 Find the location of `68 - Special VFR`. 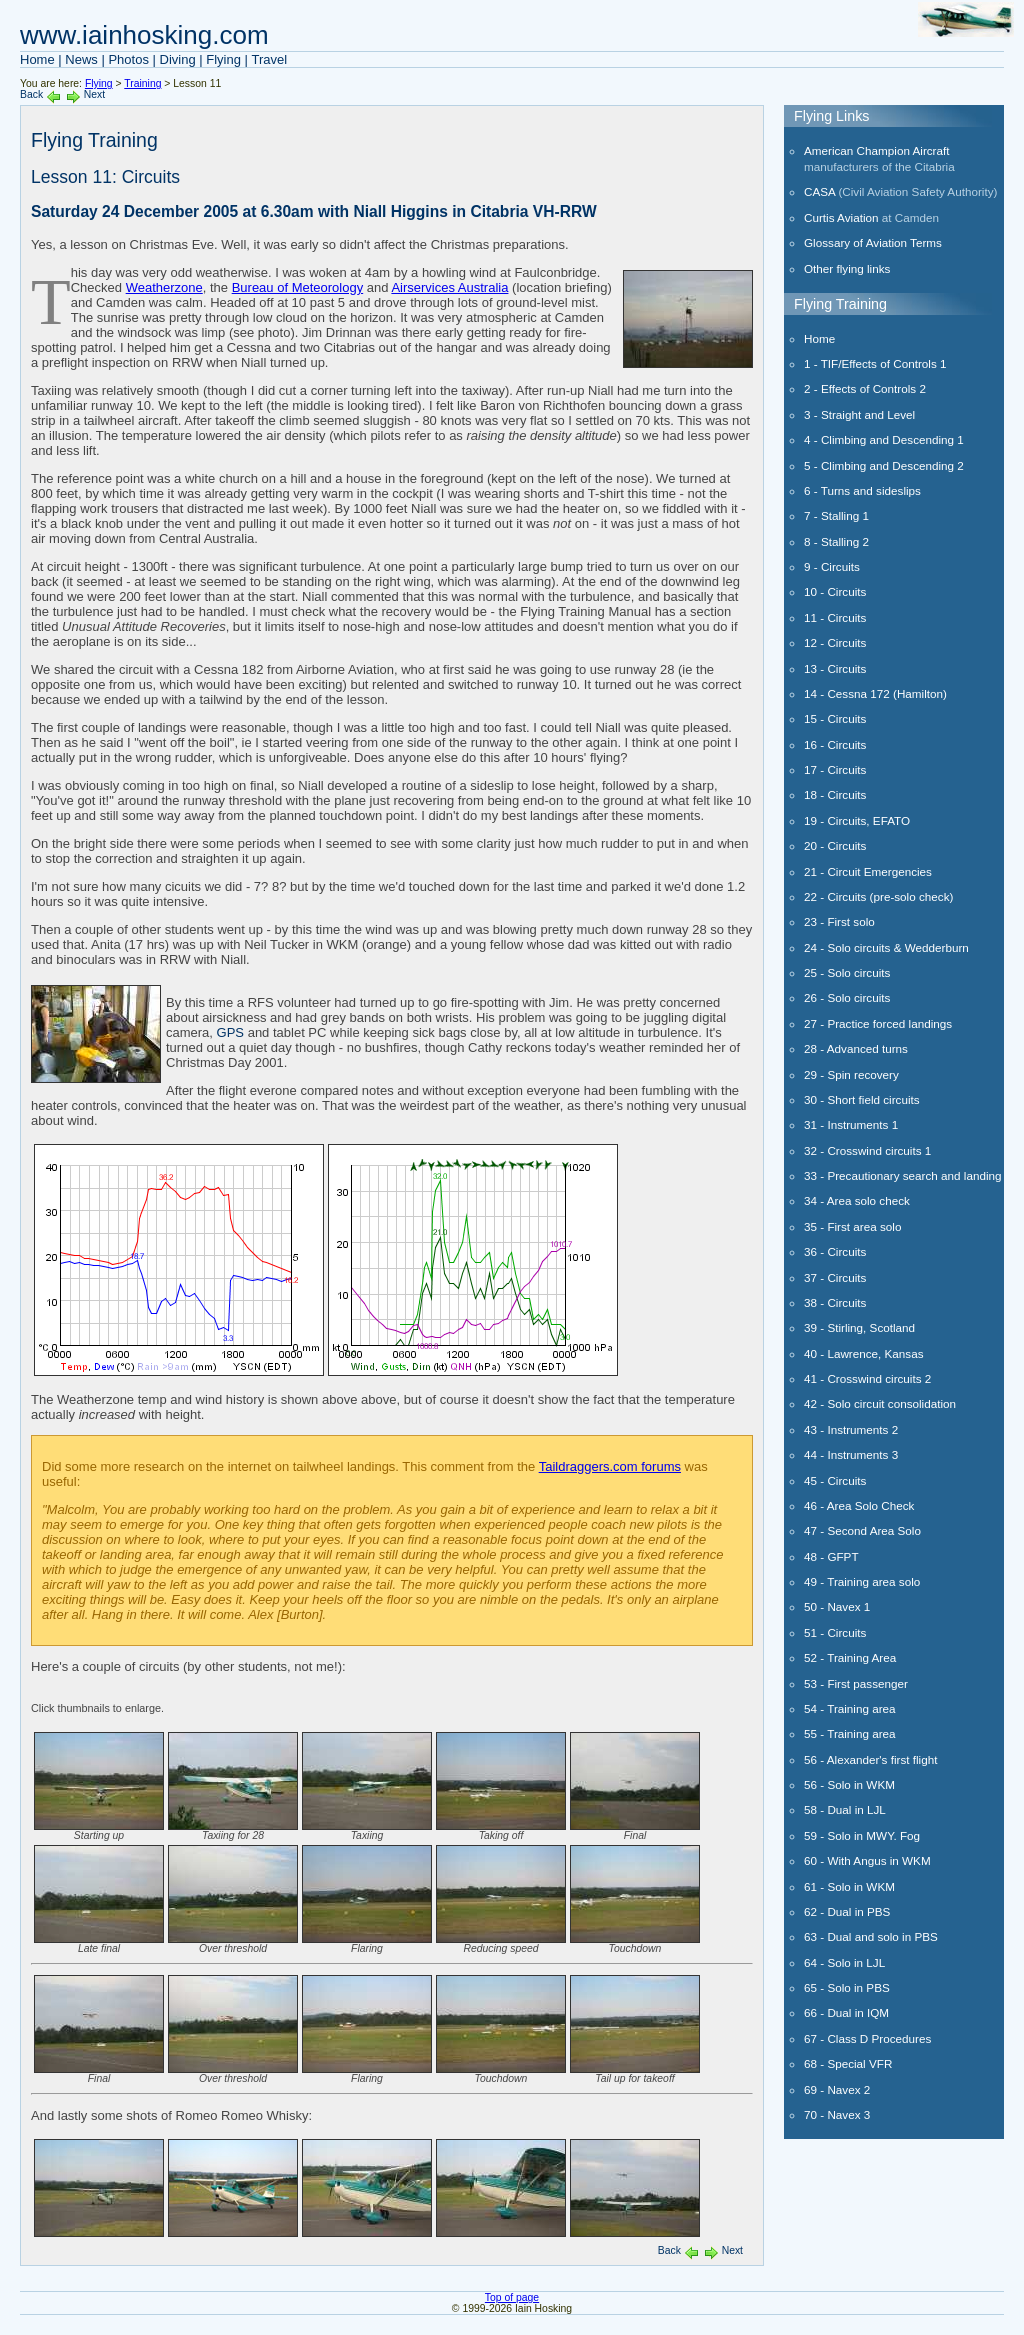

68 - Special VFR is located at coordinates (848, 2063).